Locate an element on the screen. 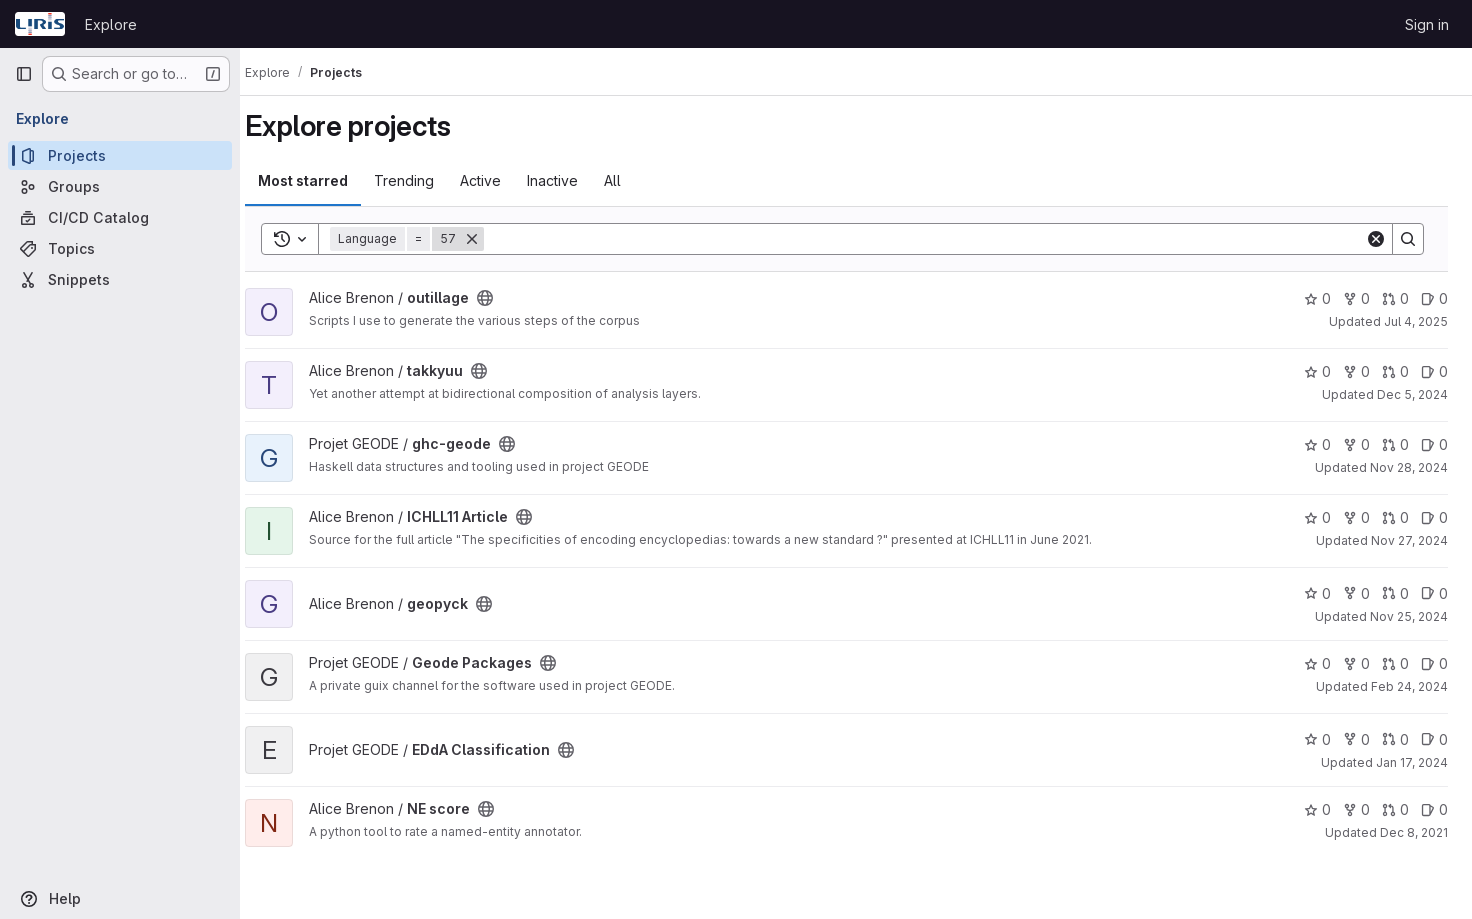 The width and height of the screenshot is (1472, 919). Dec 5, 2024 [Dec 5, 2024 3:26pm] is located at coordinates (1412, 394).